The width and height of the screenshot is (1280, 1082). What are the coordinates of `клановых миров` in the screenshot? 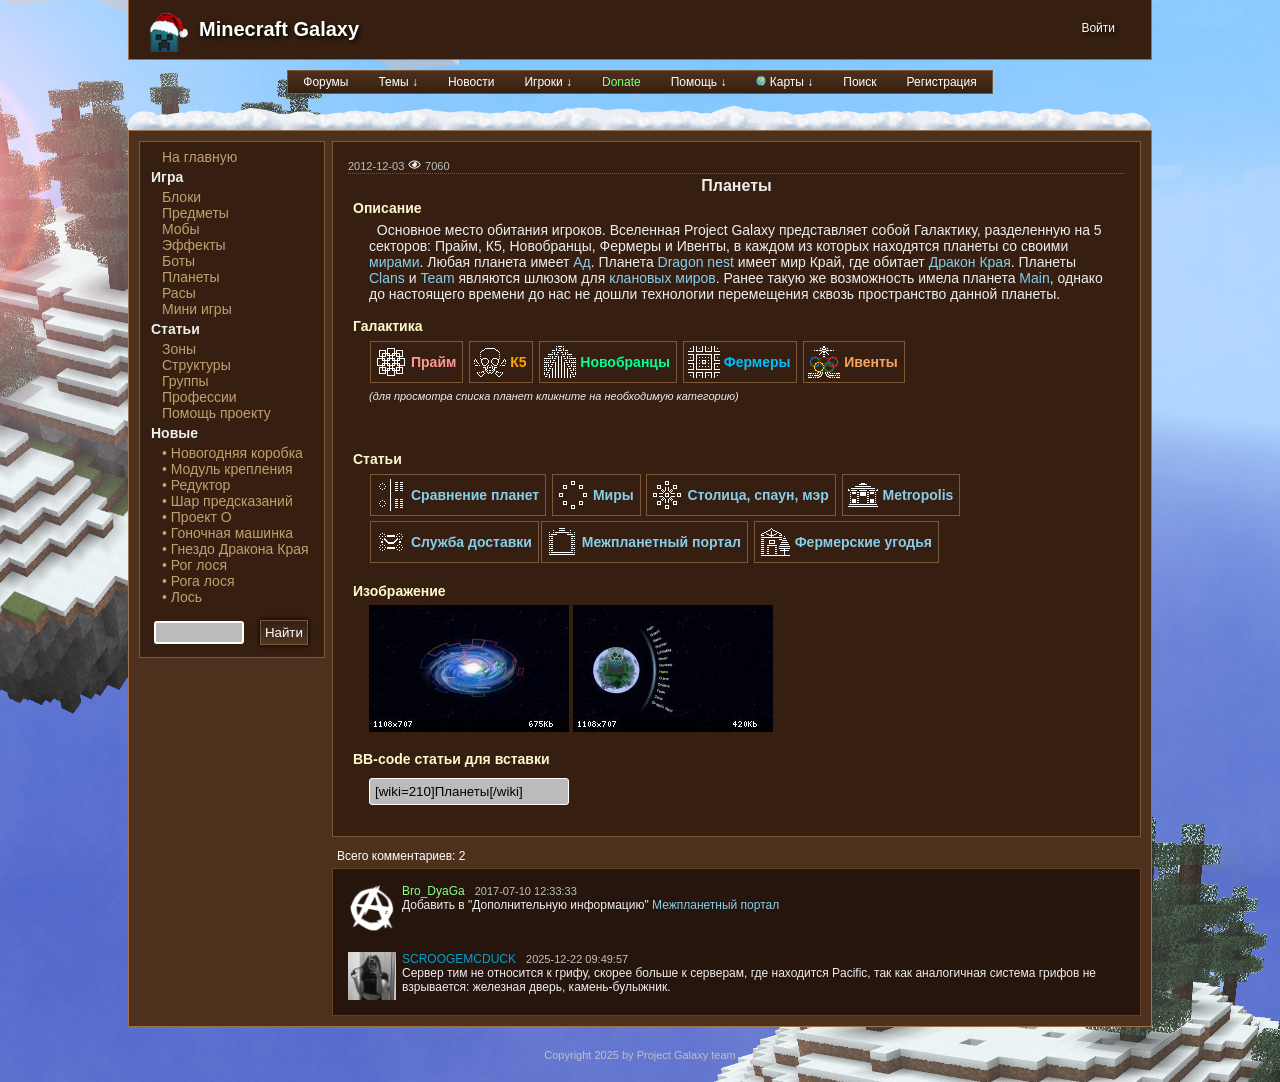 It's located at (662, 278).